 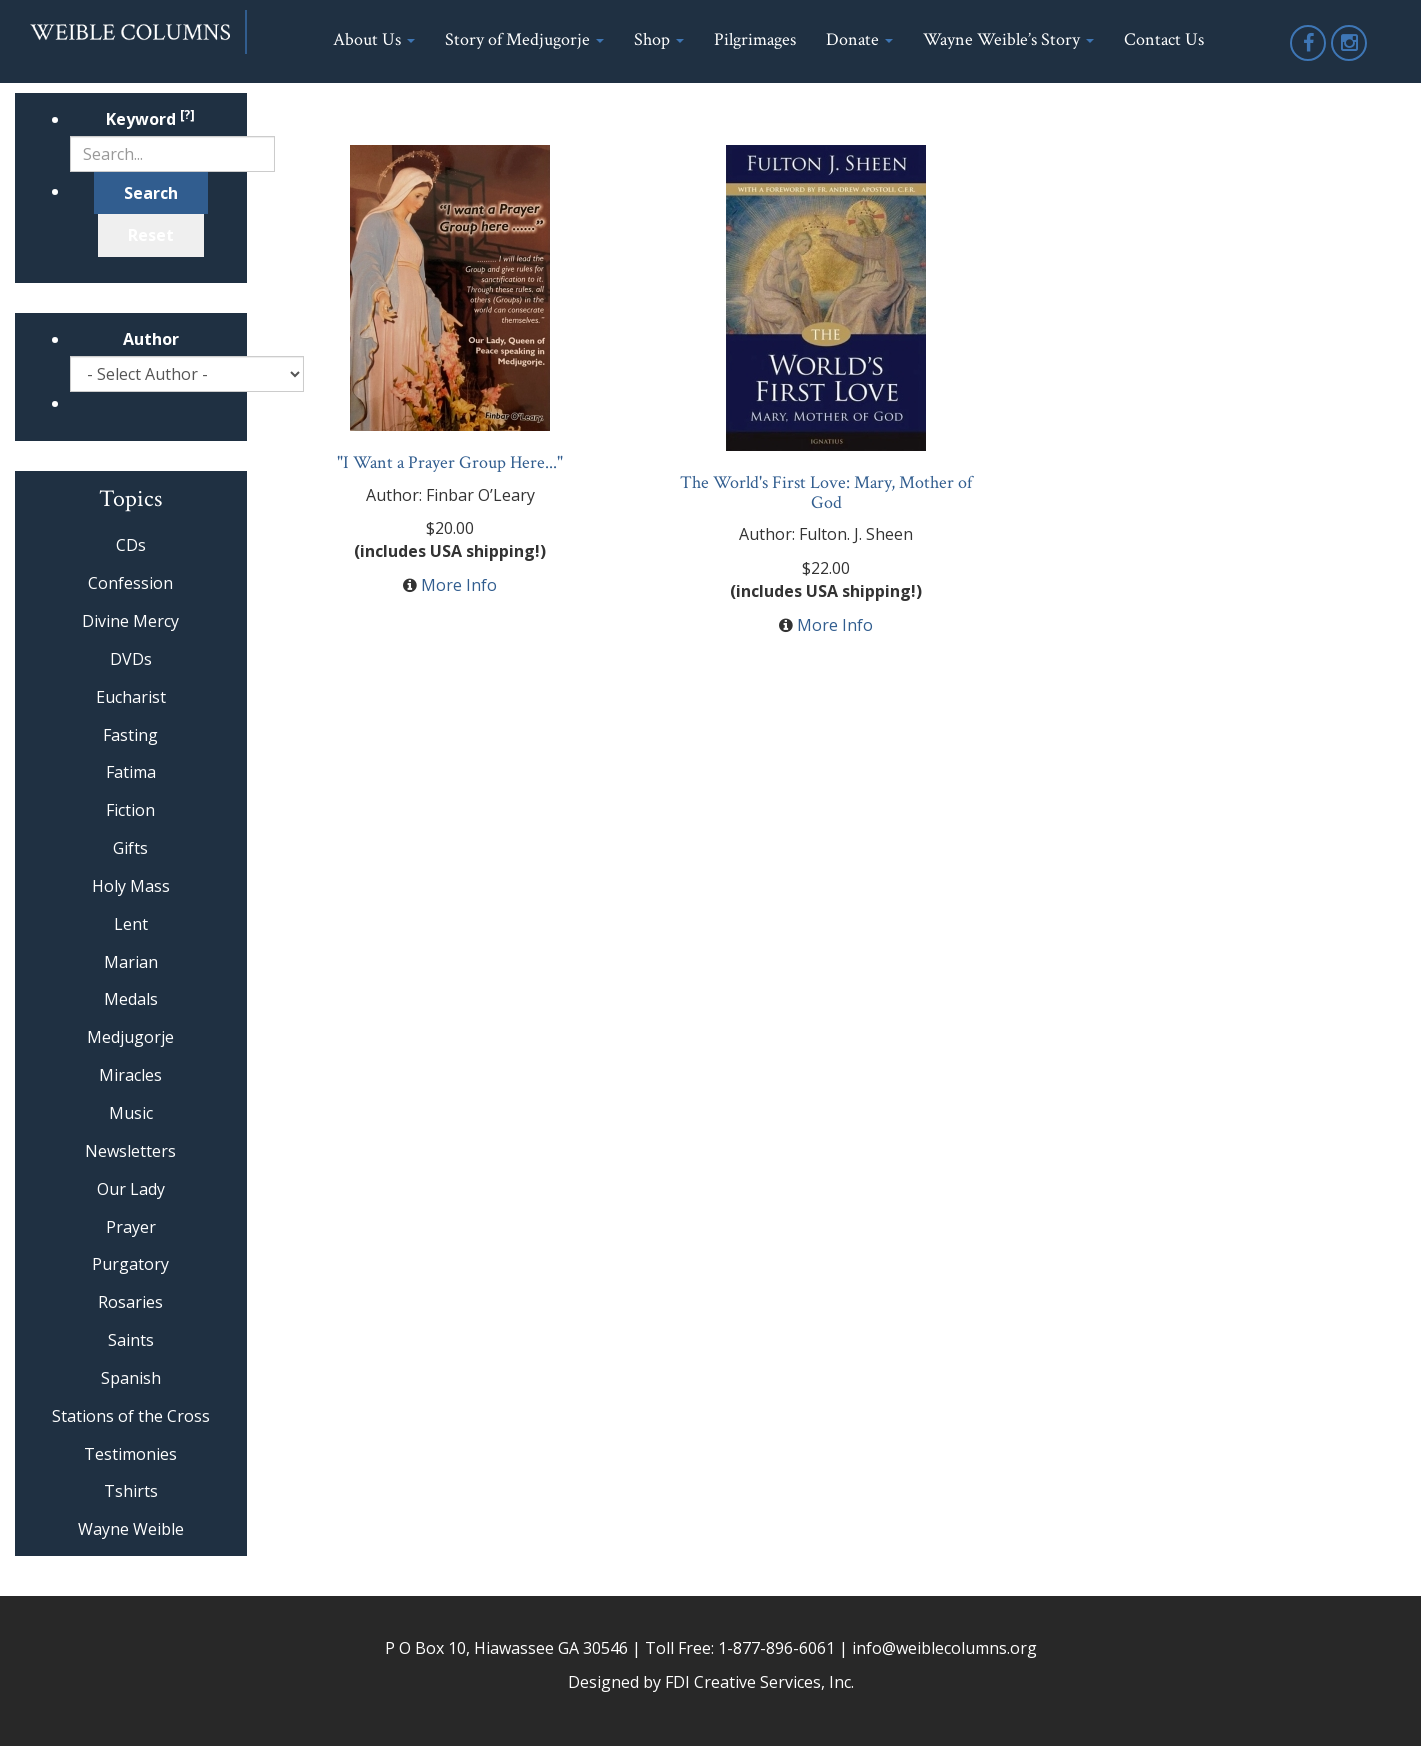 What do you see at coordinates (130, 1151) in the screenshot?
I see `Newsletters` at bounding box center [130, 1151].